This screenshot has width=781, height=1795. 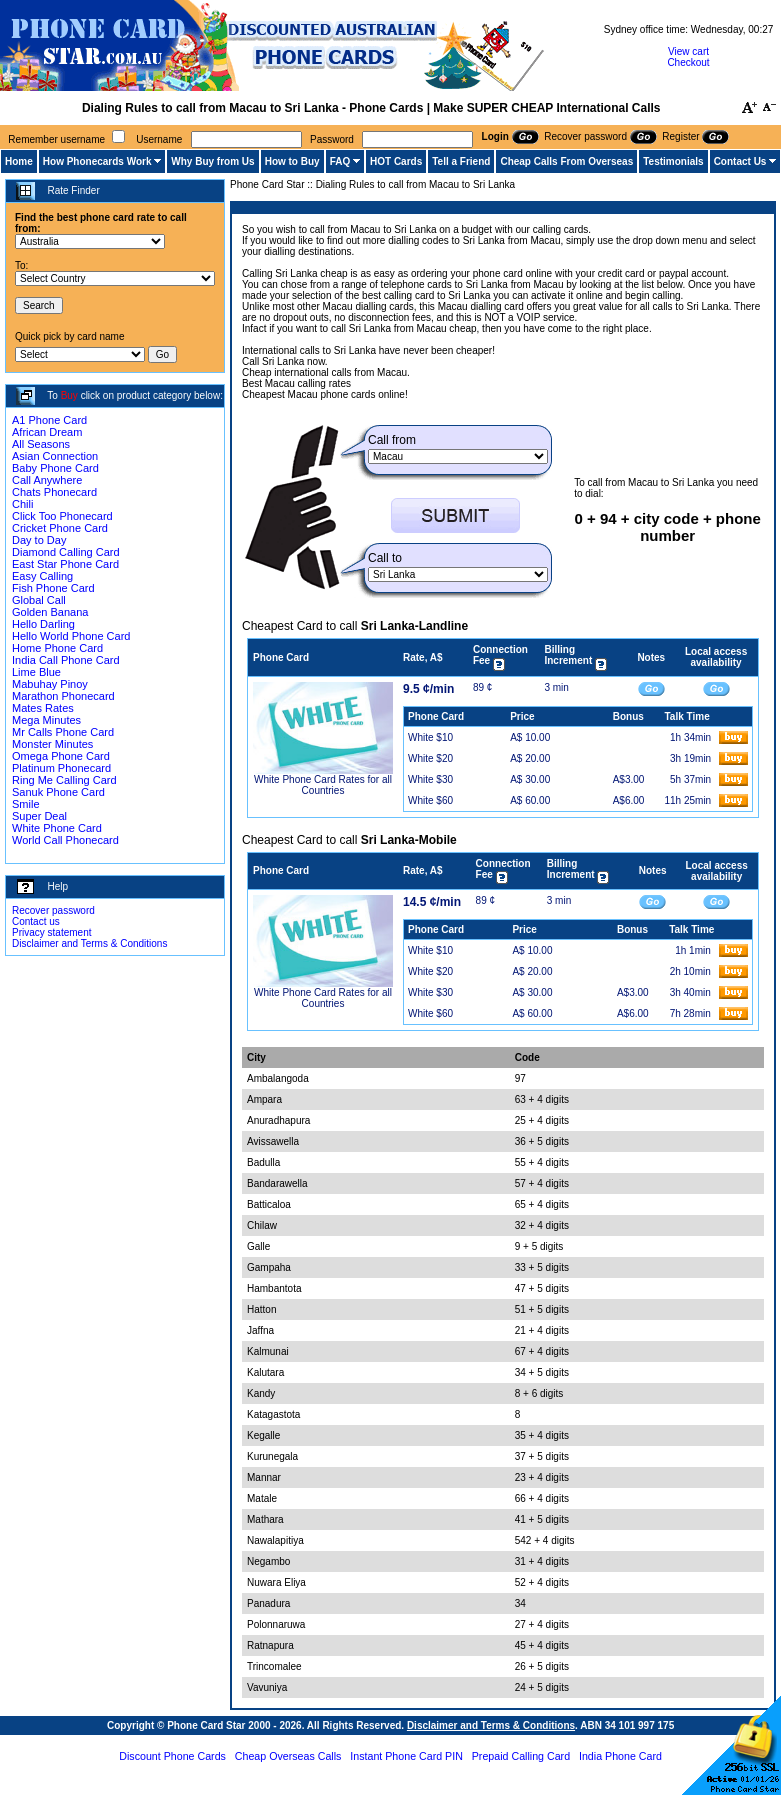 What do you see at coordinates (49, 420) in the screenshot?
I see `A1 Phone Card` at bounding box center [49, 420].